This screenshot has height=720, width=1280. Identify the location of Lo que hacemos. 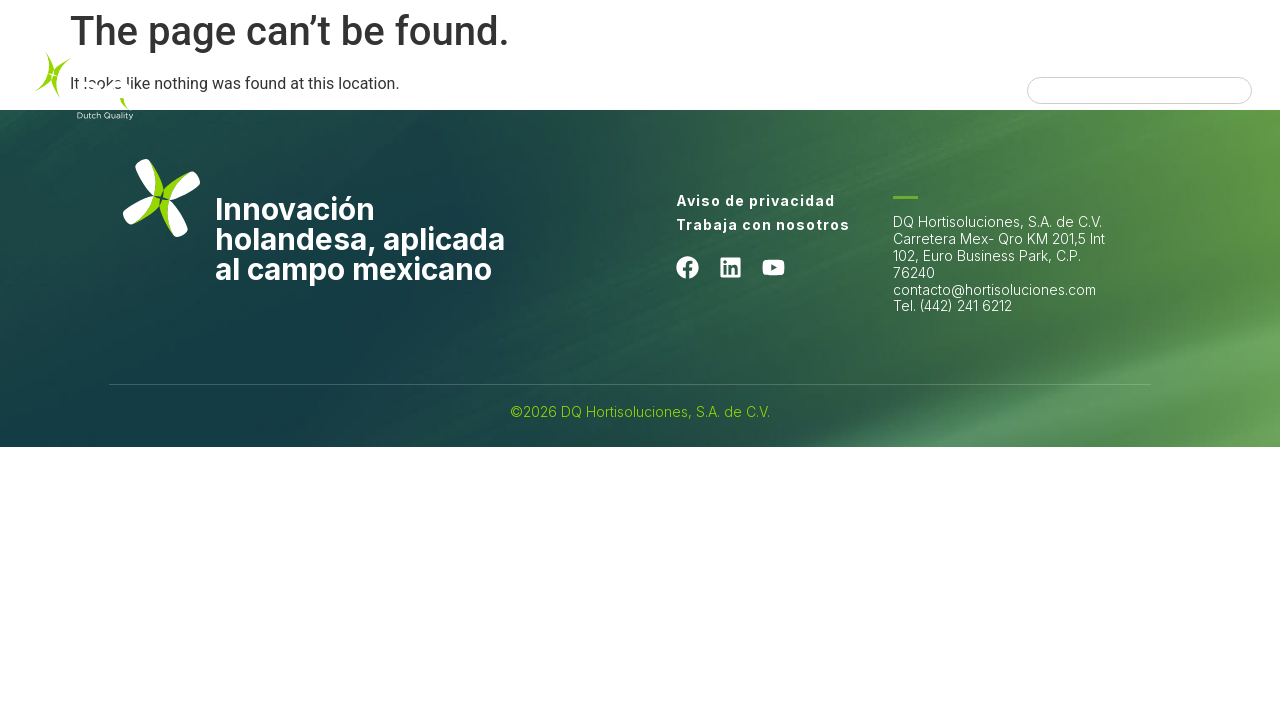
(514, 70).